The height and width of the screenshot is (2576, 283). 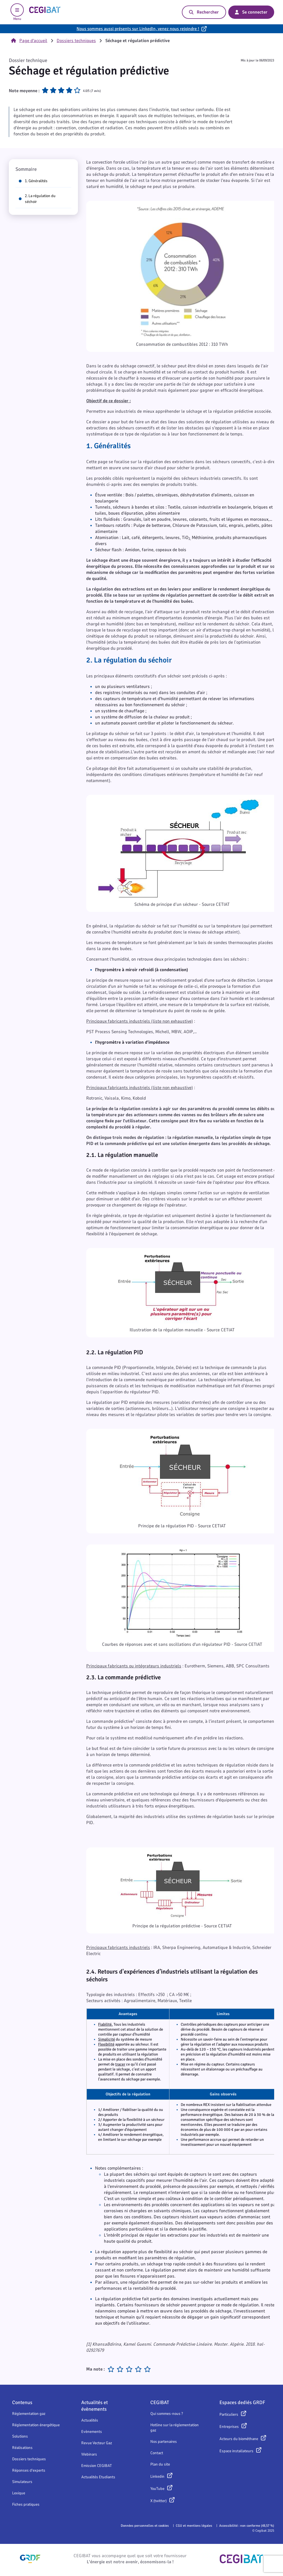 I want to click on Plan du site, so click(x=160, y=2464).